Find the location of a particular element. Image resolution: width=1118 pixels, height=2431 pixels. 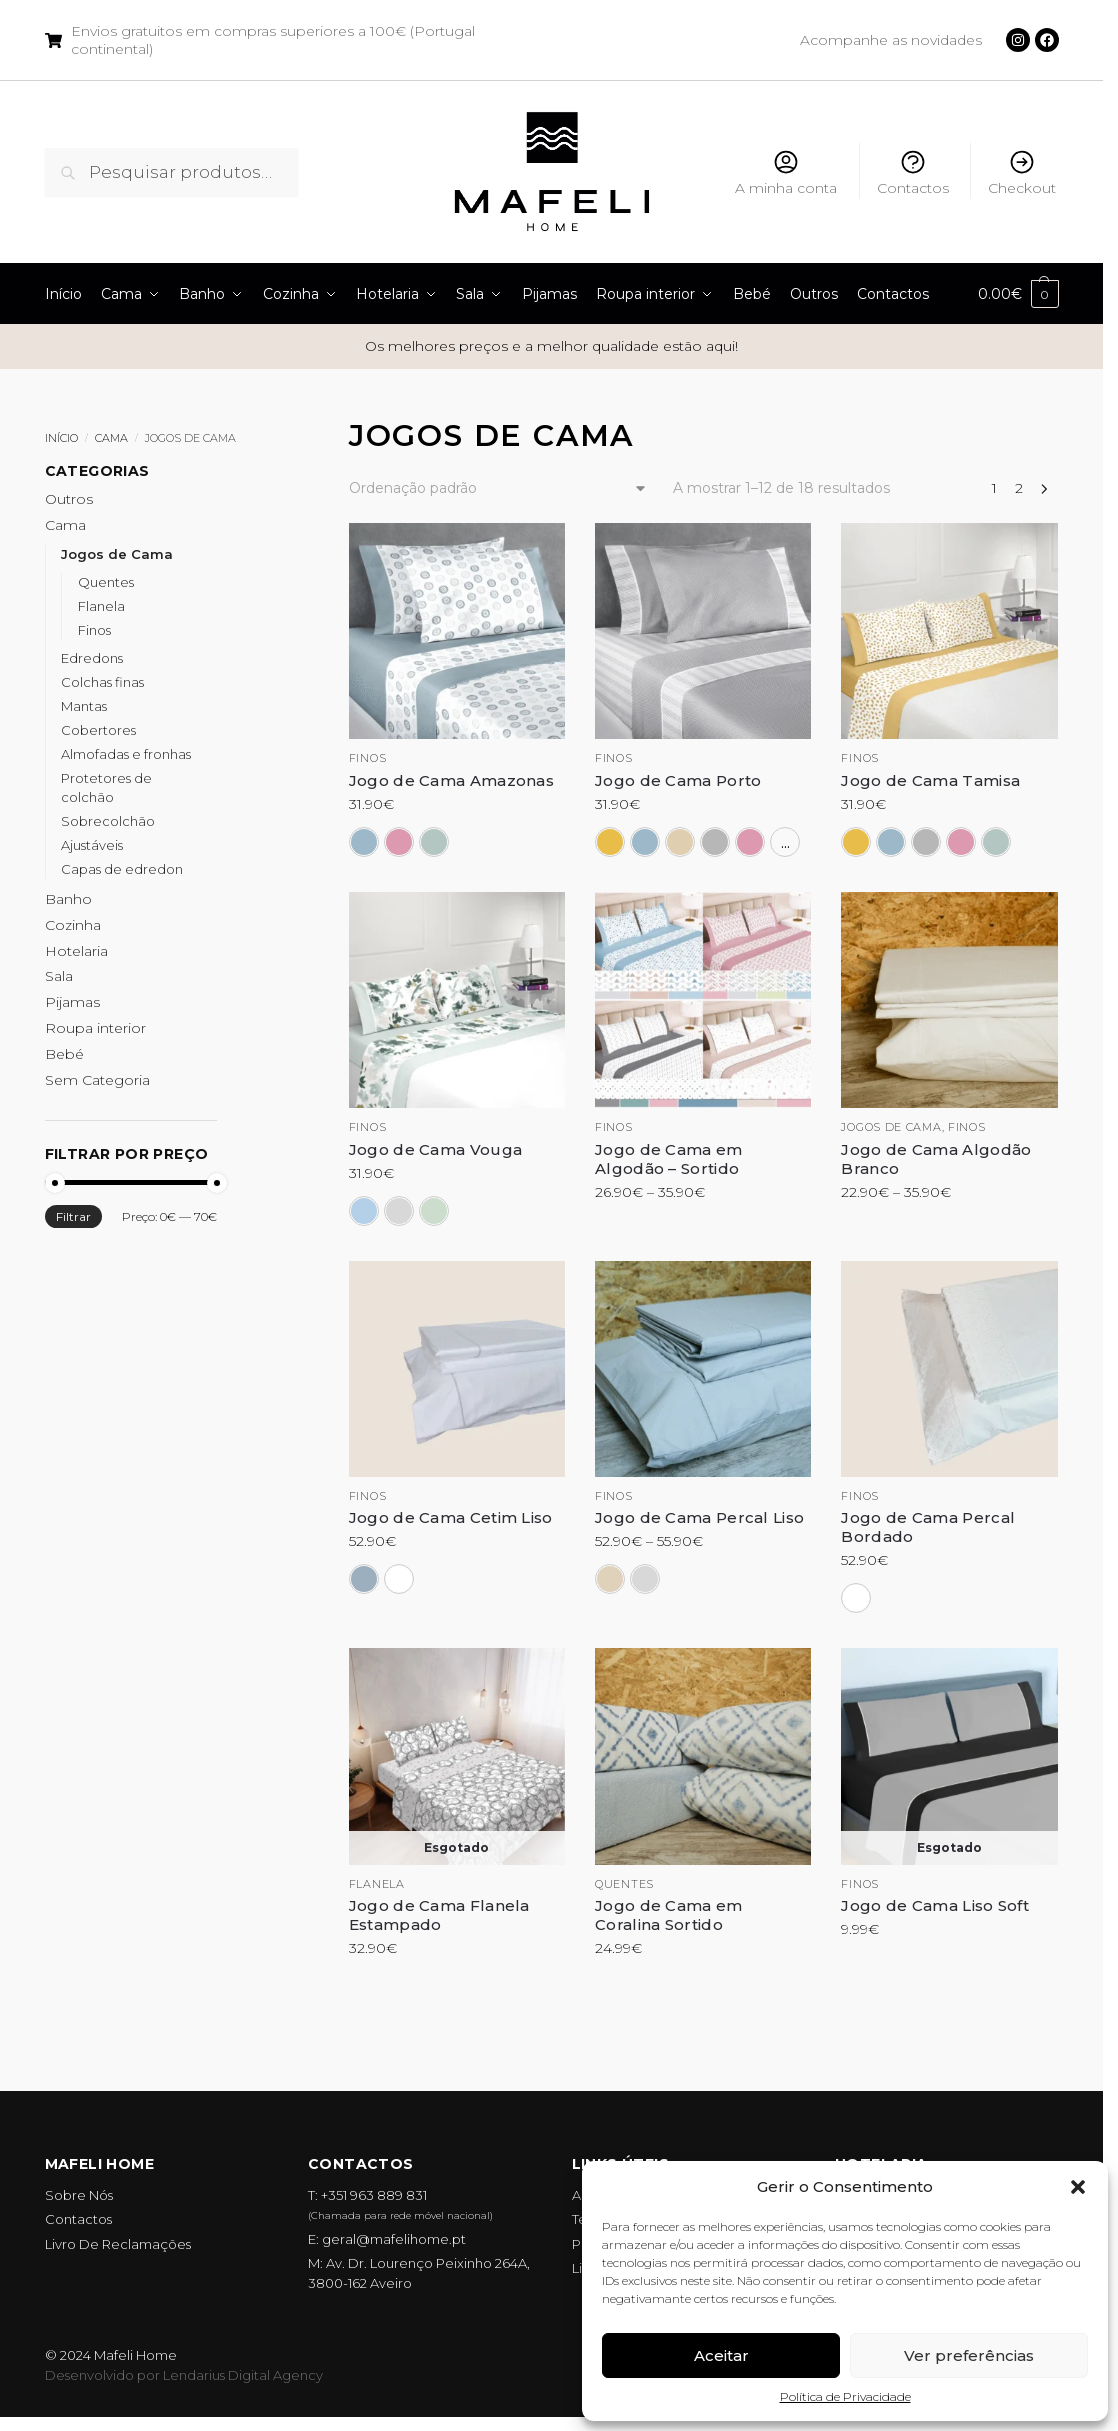

Sala is located at coordinates (59, 976).